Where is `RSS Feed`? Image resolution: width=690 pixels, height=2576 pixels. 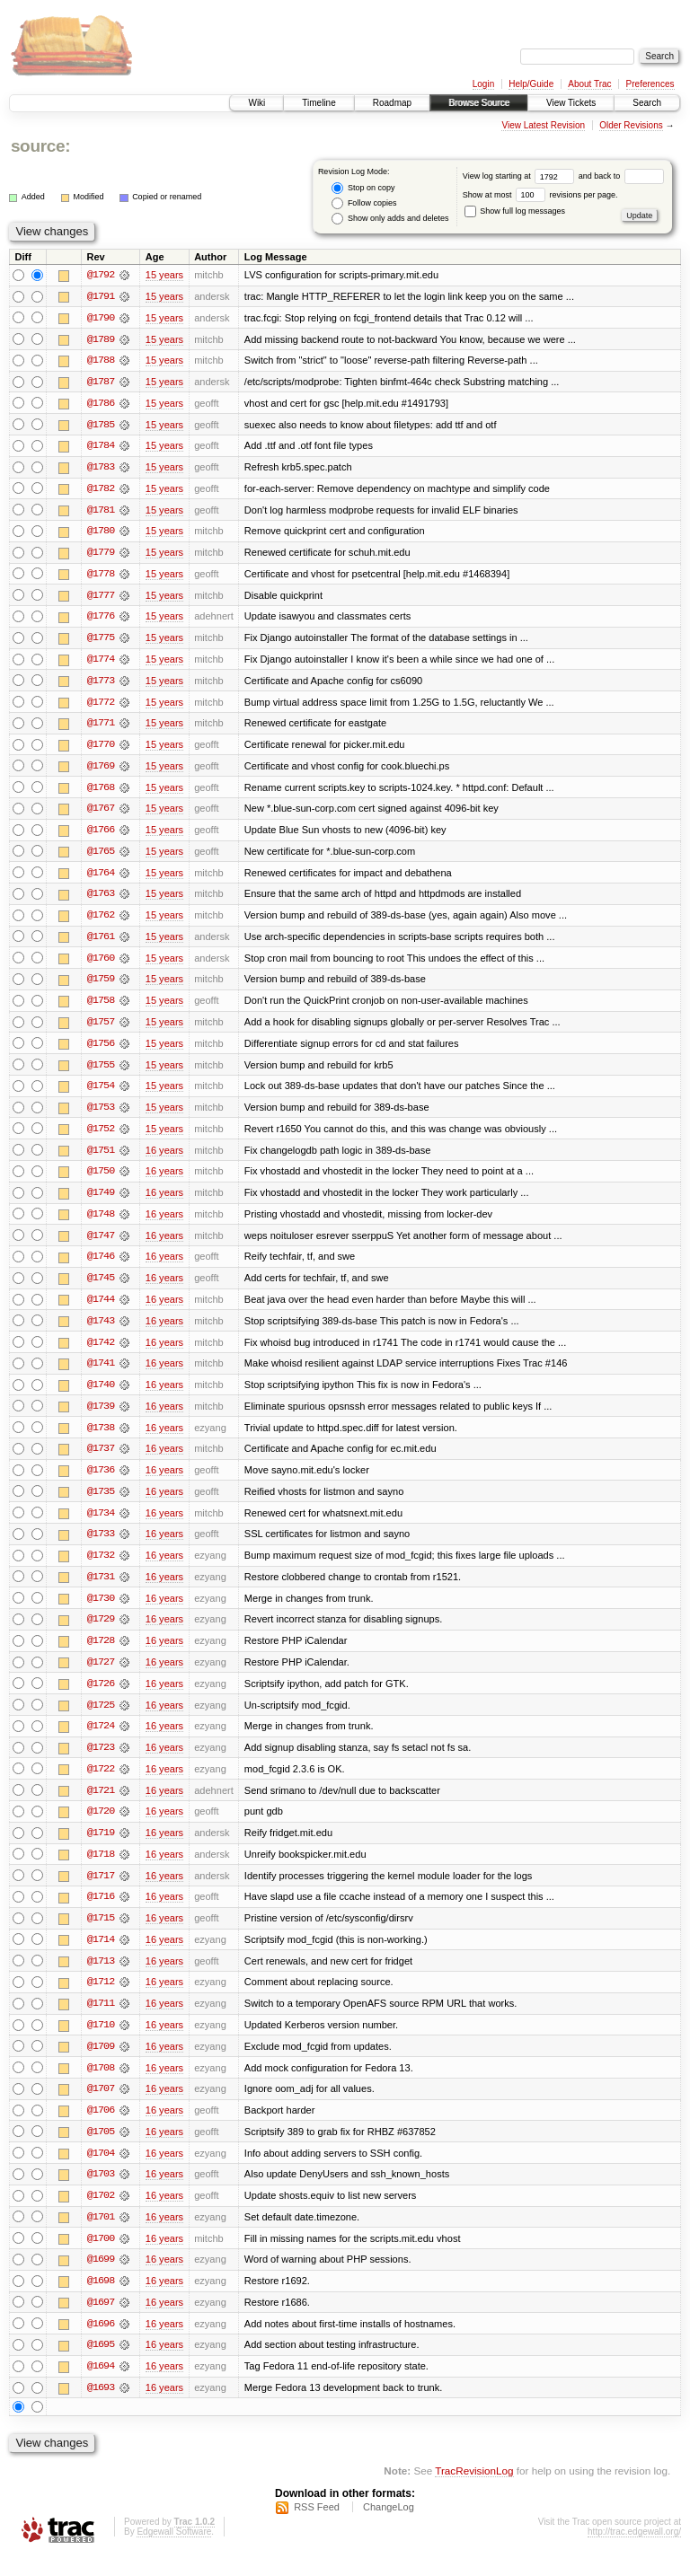 RSS Feed is located at coordinates (317, 2527).